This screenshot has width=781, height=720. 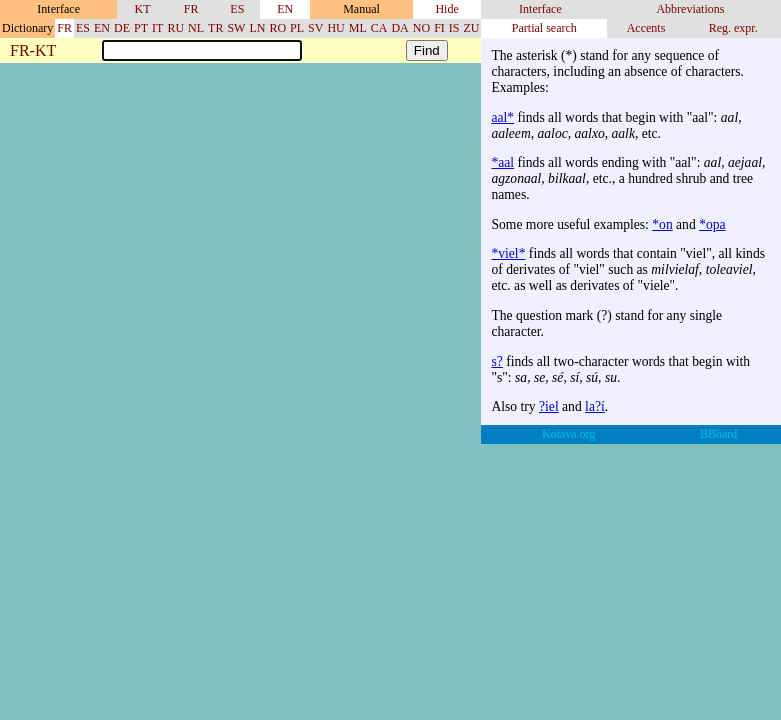 What do you see at coordinates (315, 28) in the screenshot?
I see `SV` at bounding box center [315, 28].